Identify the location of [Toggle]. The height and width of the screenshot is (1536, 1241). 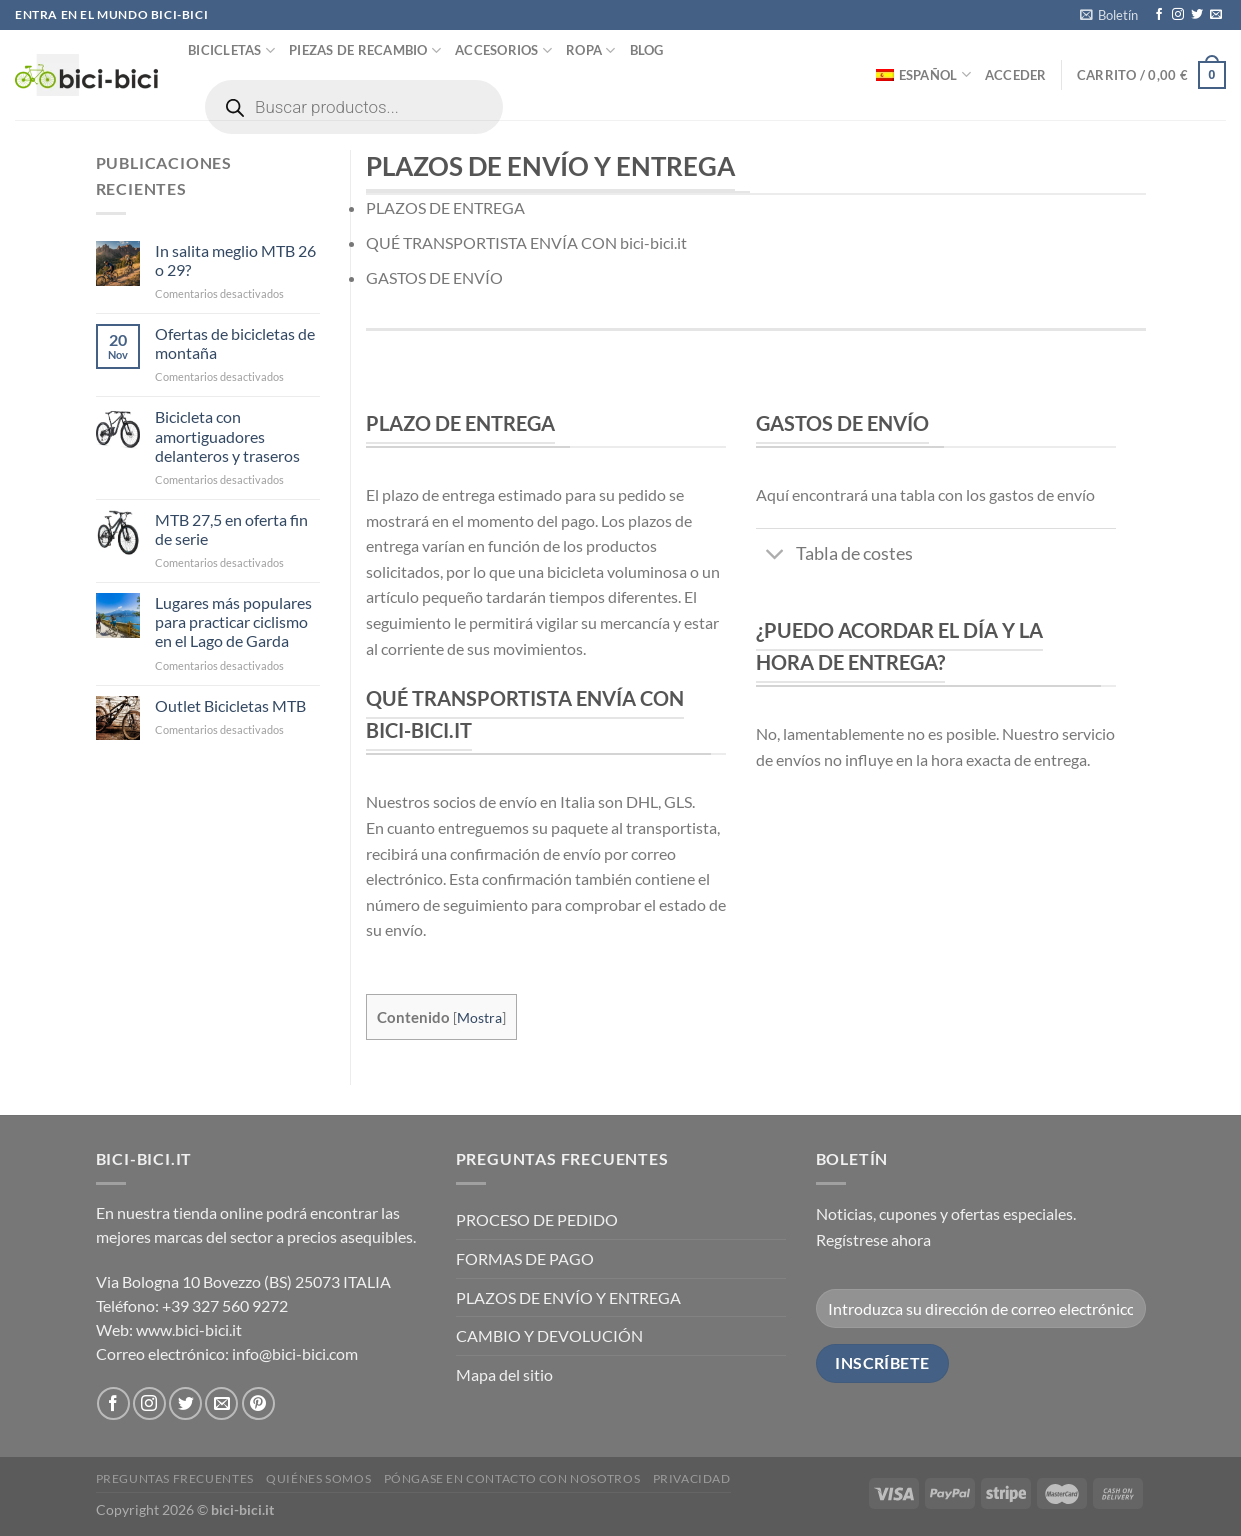
(775, 556).